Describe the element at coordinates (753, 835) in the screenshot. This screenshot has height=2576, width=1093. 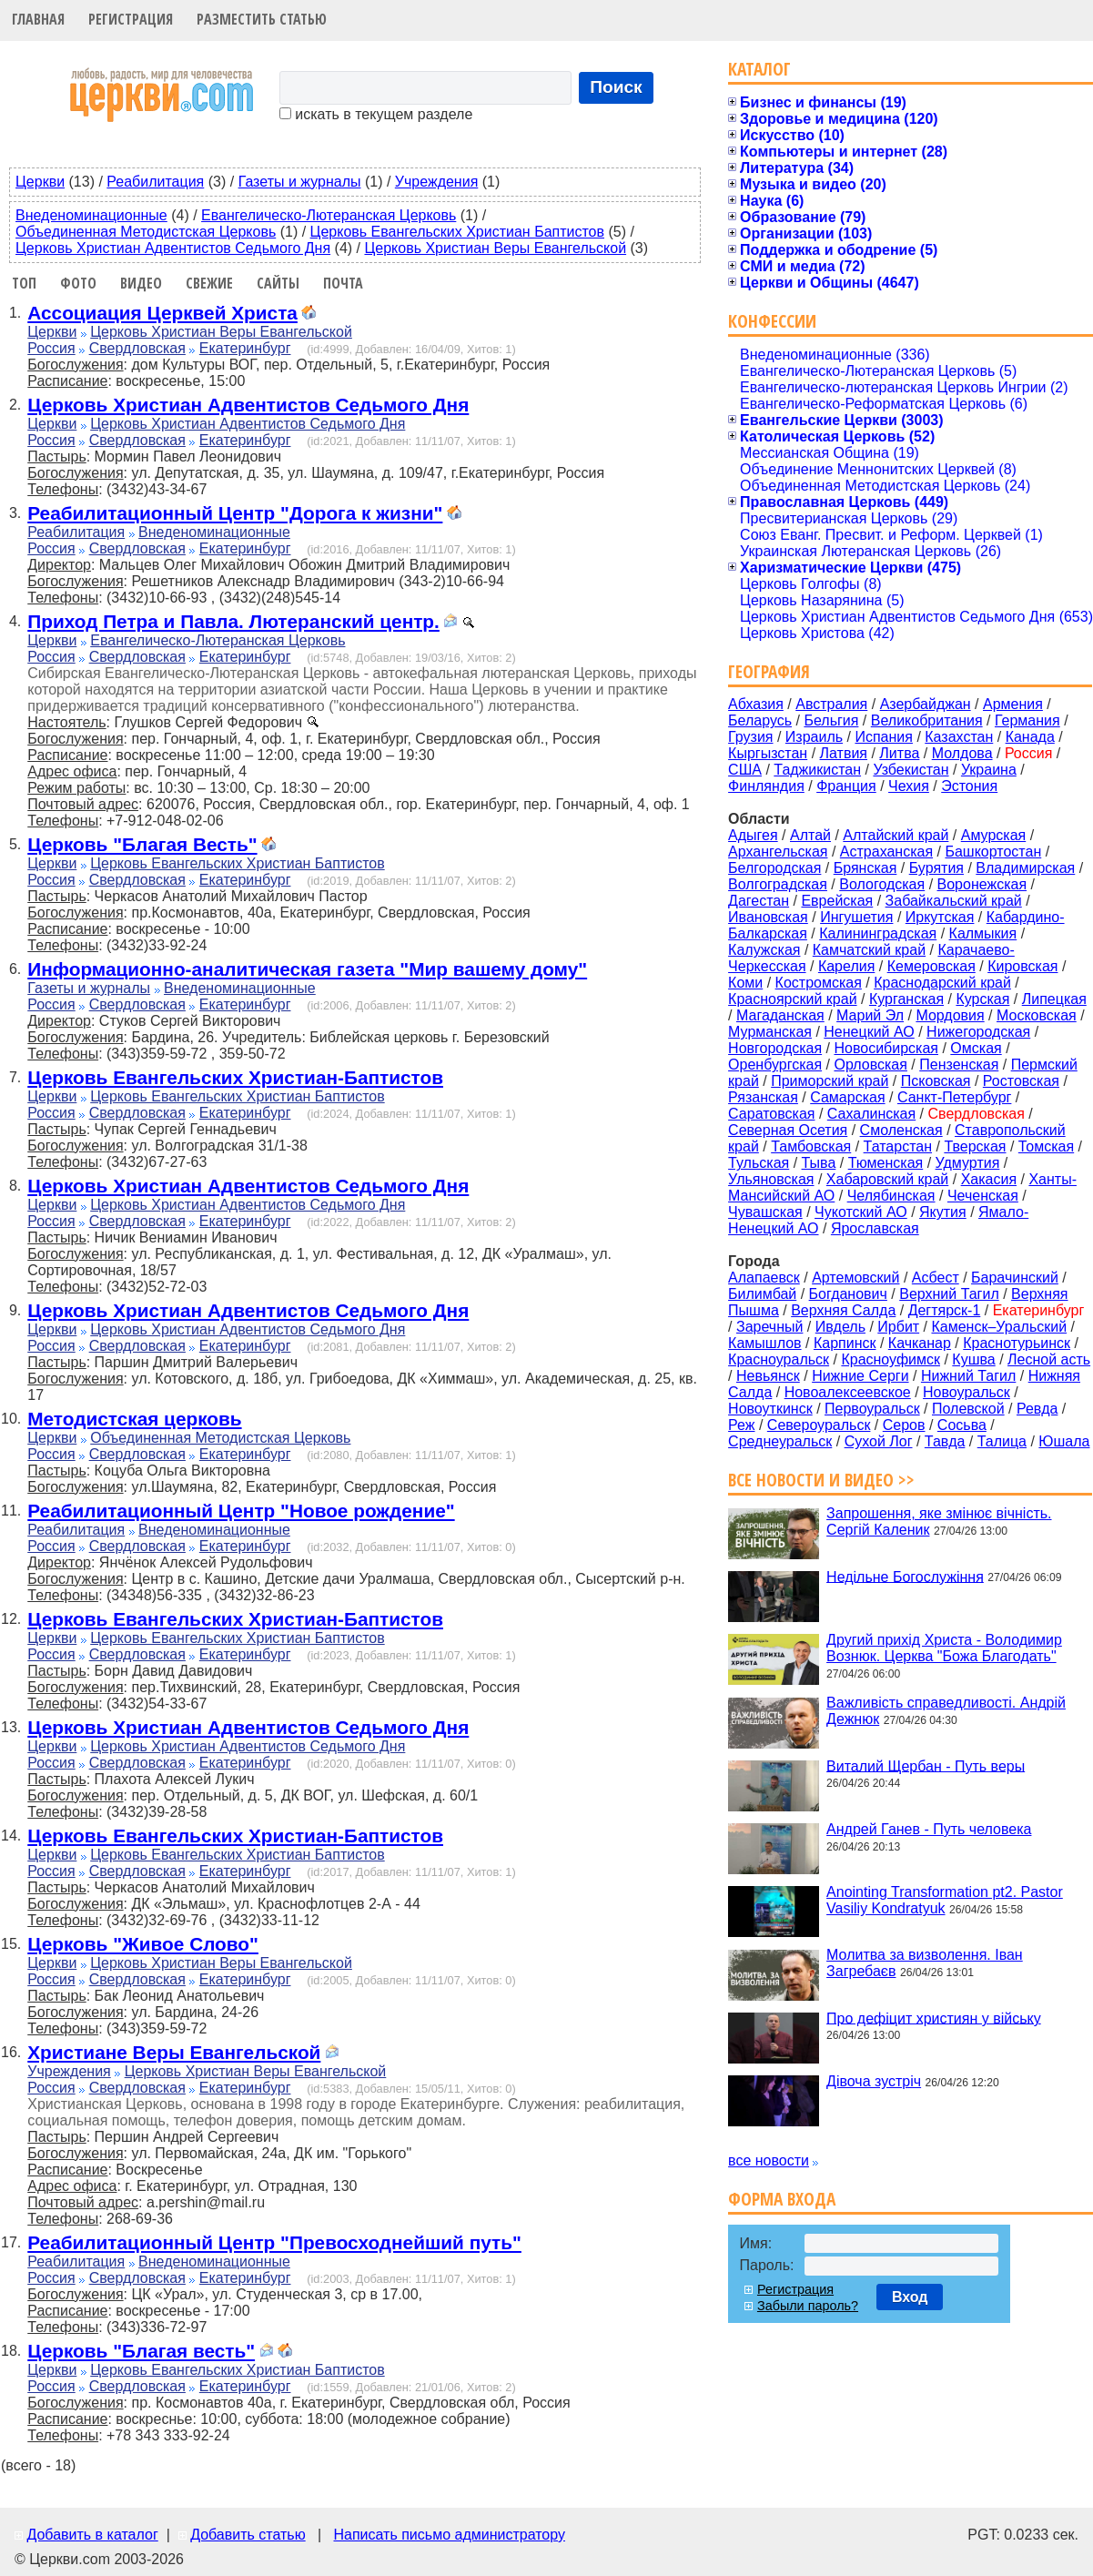
I see `Адыгея` at that location.